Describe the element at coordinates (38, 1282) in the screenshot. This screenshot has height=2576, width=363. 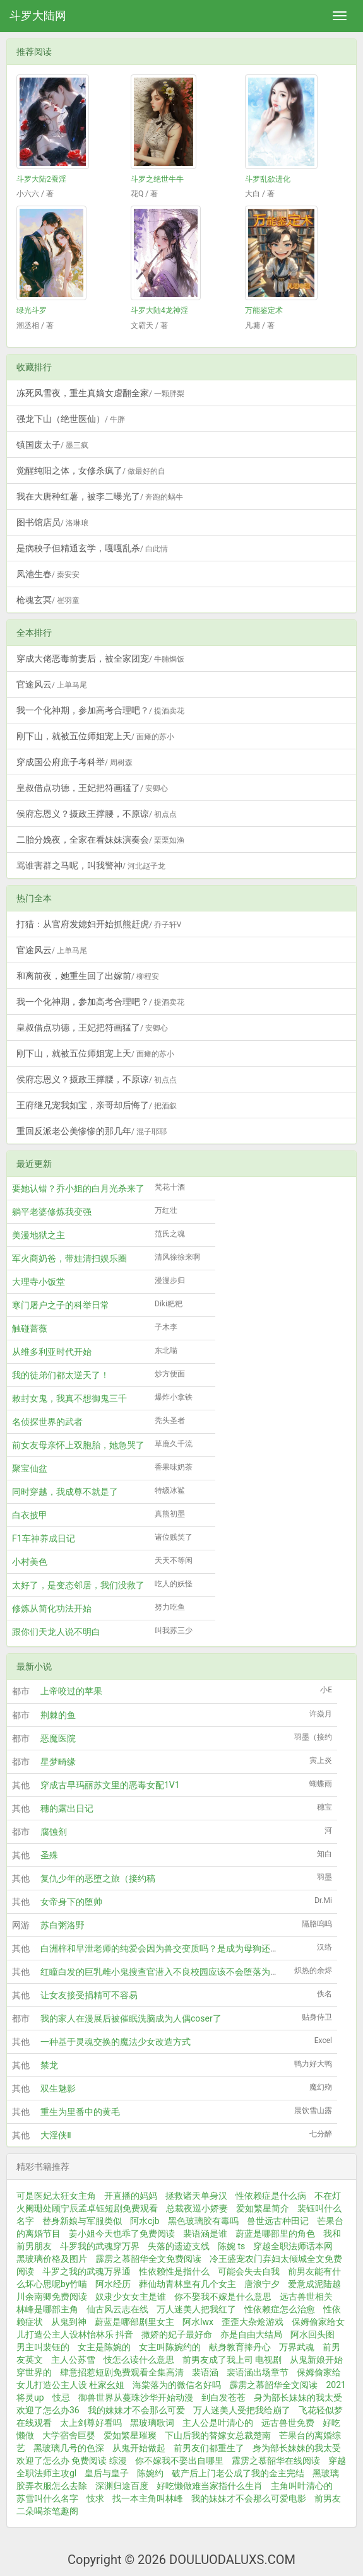
I see `大理寺小饭堂` at that location.